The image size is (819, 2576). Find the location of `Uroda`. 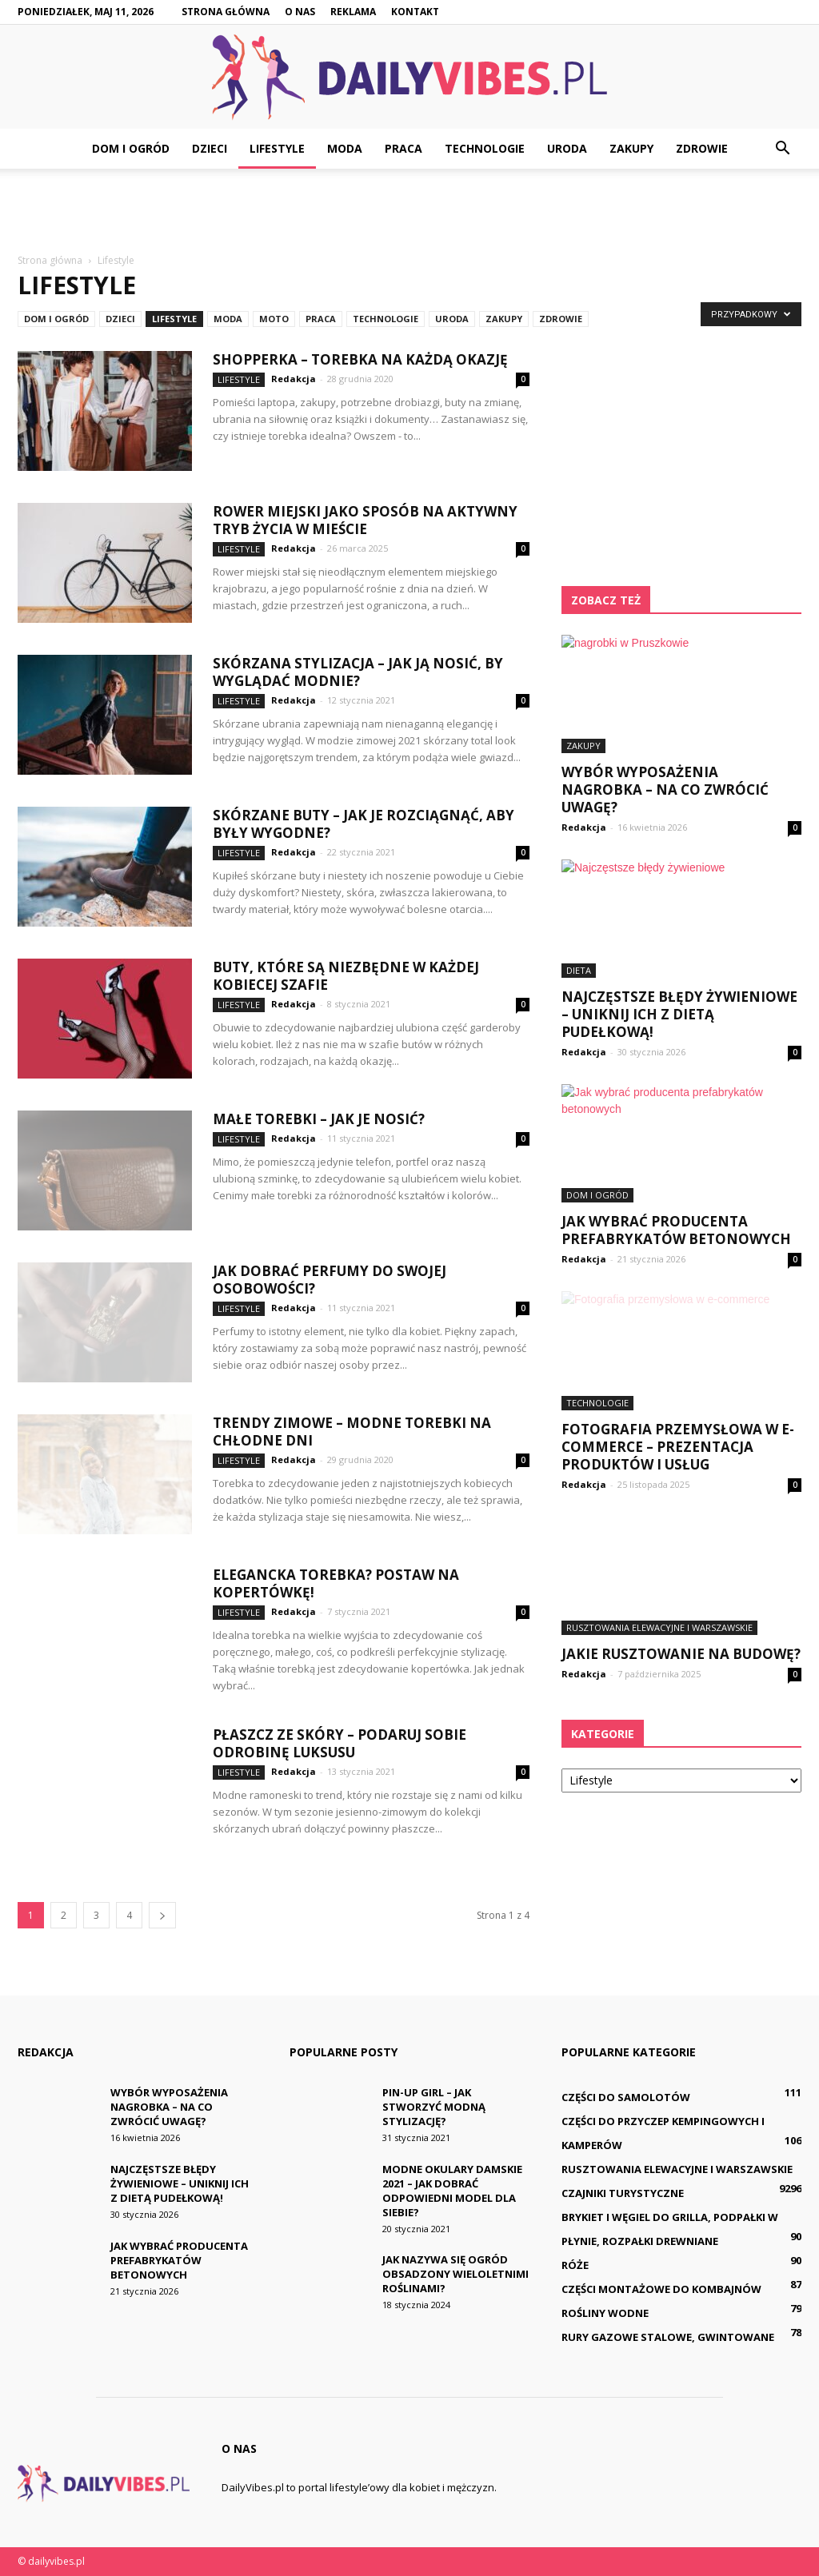

Uroda is located at coordinates (567, 148).